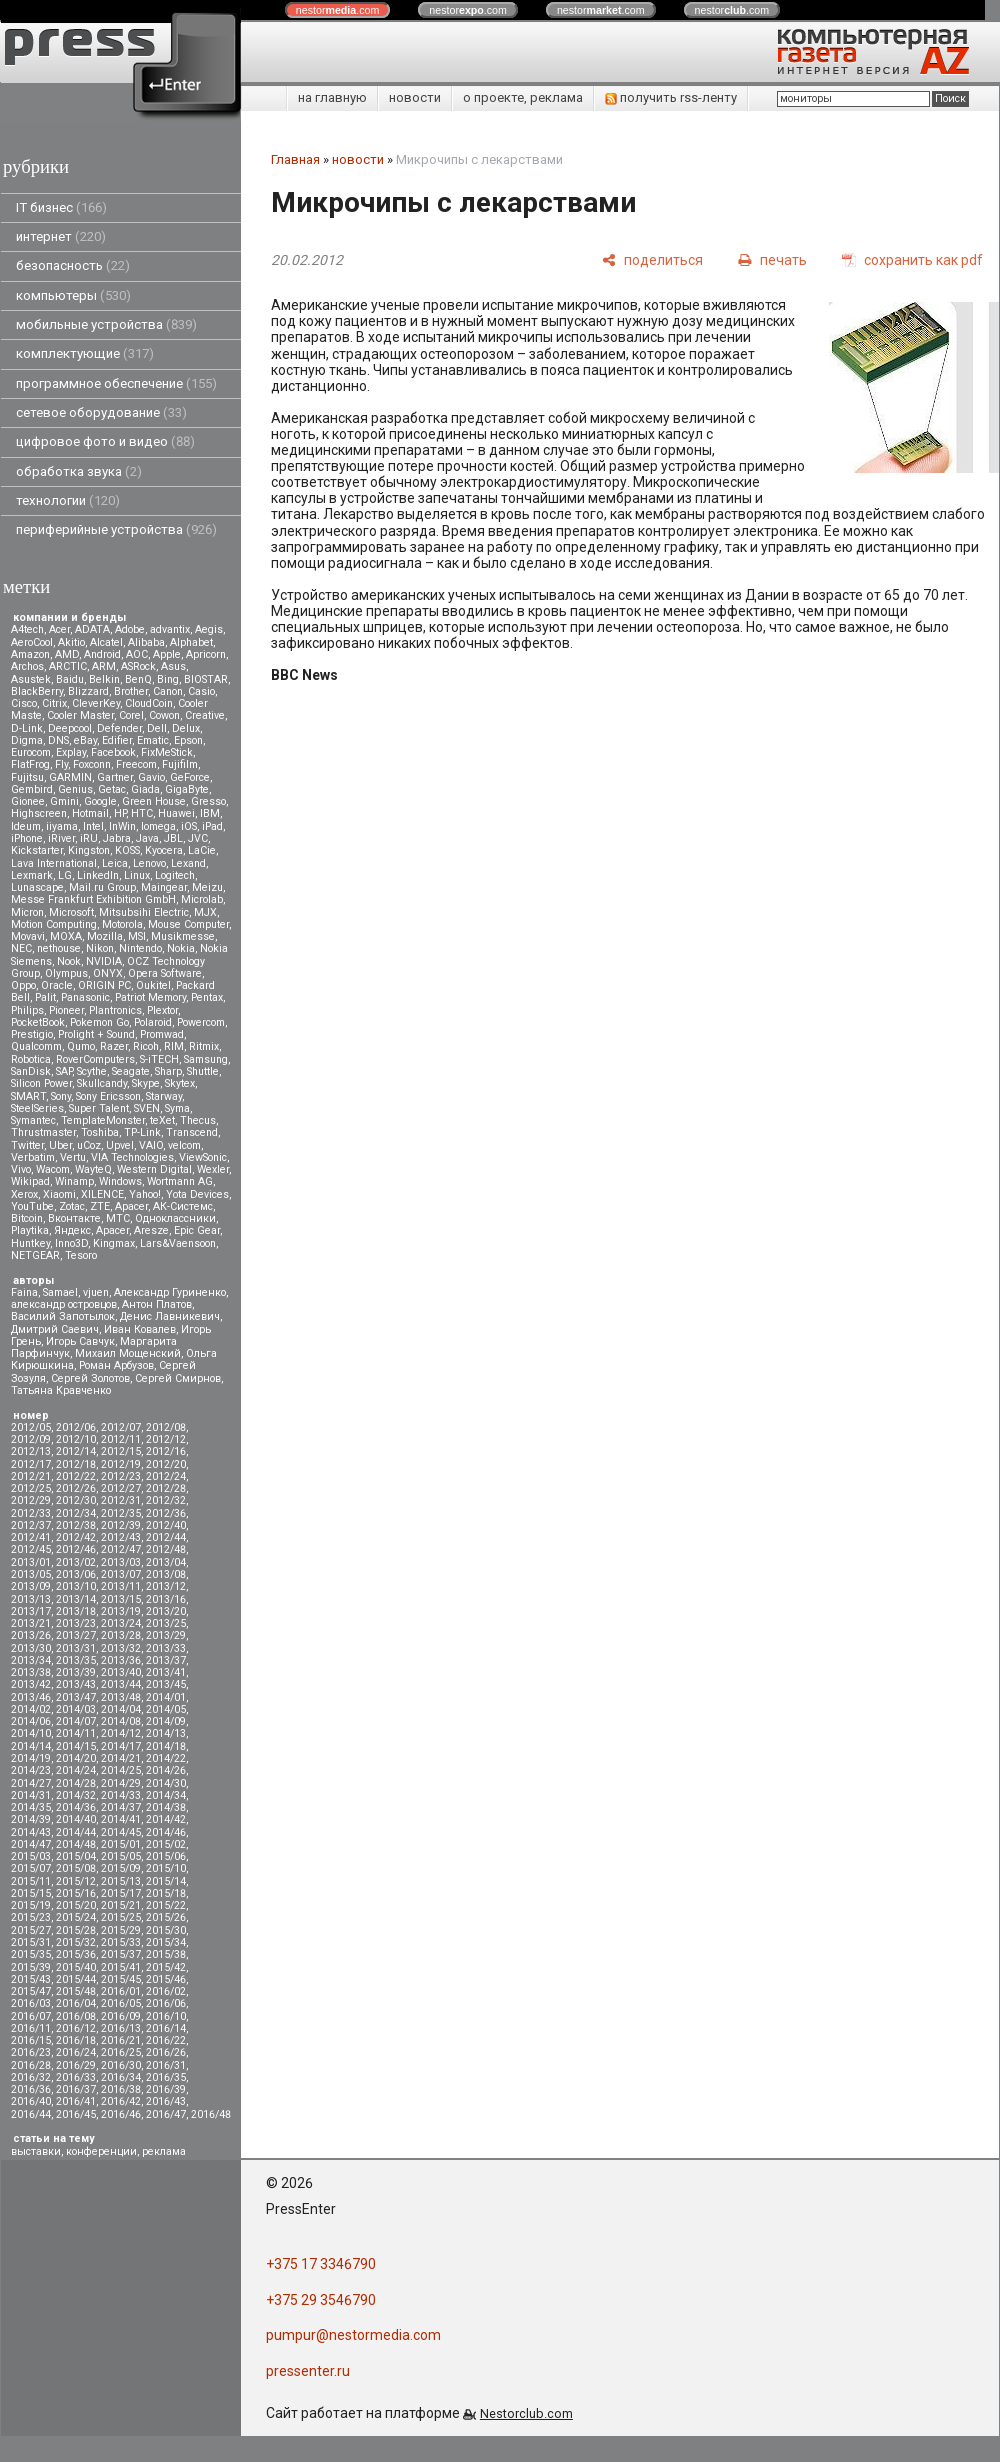 This screenshot has height=2462, width=1000. Describe the element at coordinates (168, 1071) in the screenshot. I see `Sharp` at that location.